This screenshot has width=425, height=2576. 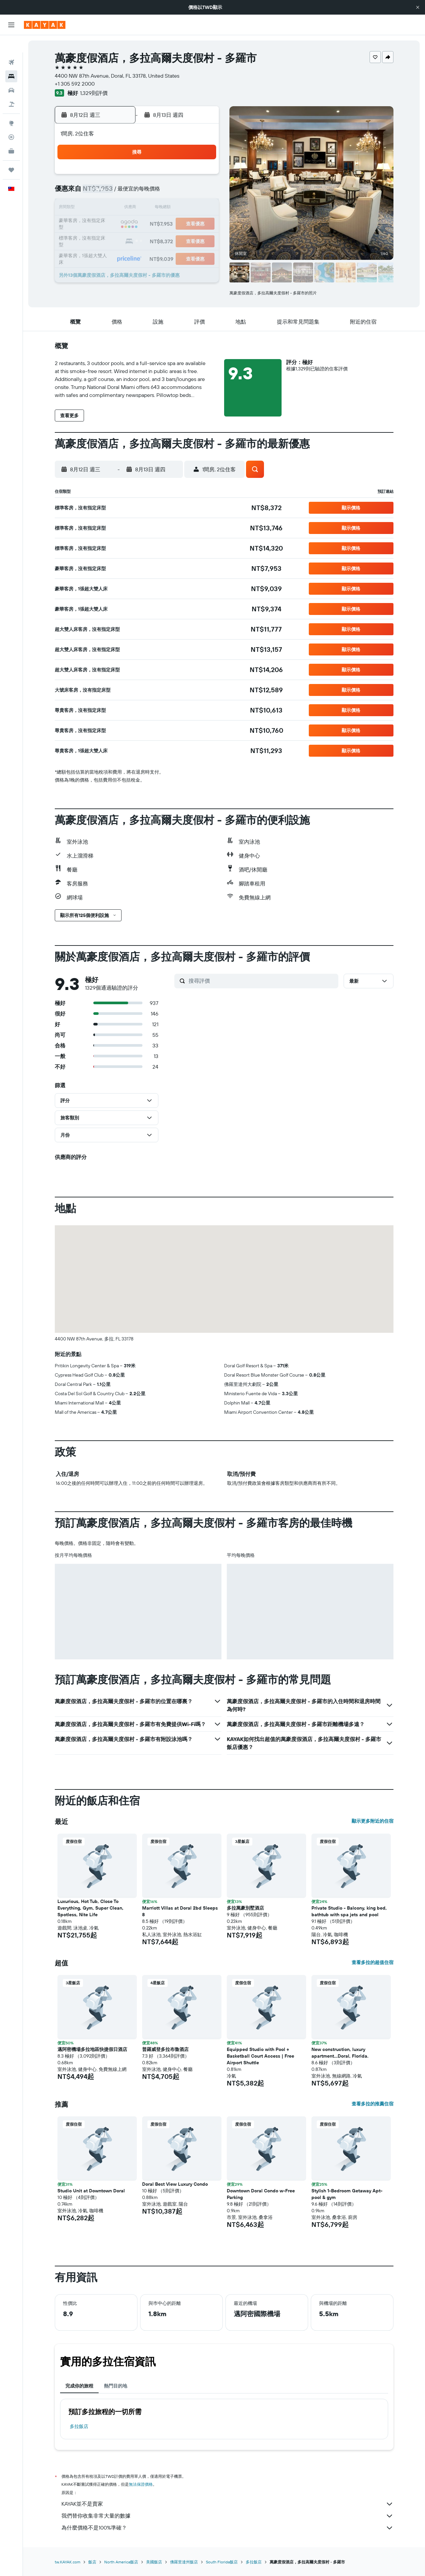 I want to click on 無法保證價格, so click(x=141, y=2484).